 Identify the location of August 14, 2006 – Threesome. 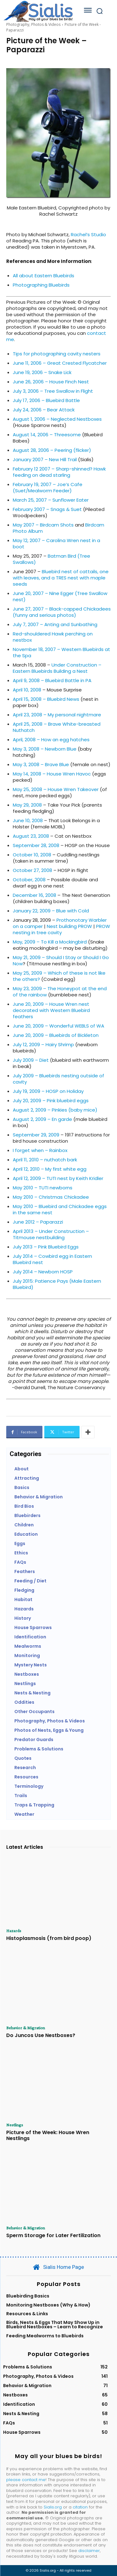
(47, 434).